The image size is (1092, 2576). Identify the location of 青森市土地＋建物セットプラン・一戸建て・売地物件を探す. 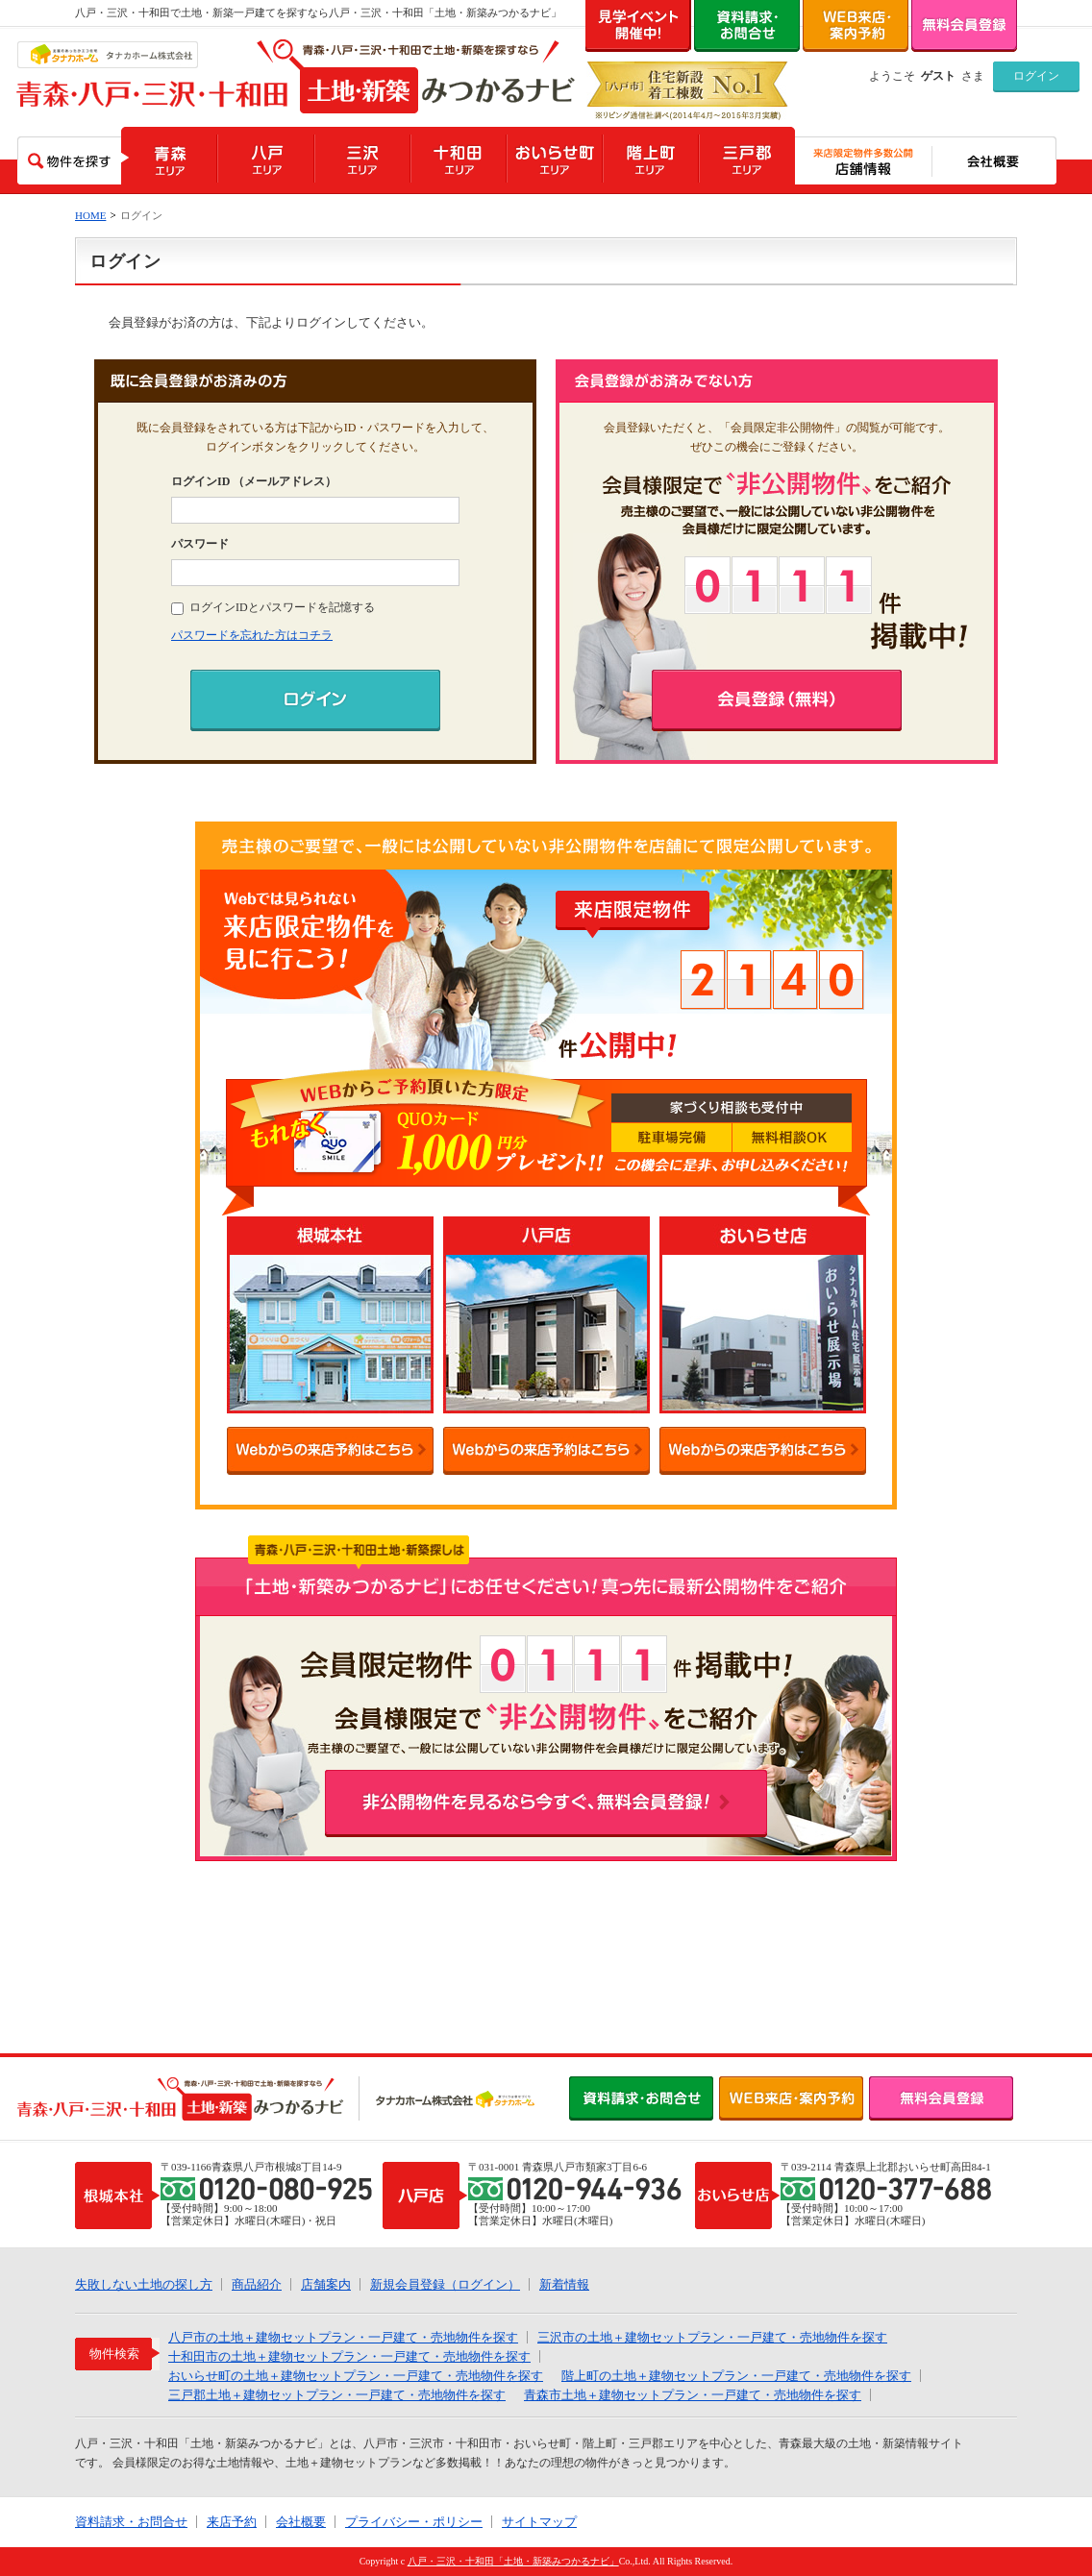
(692, 2395).